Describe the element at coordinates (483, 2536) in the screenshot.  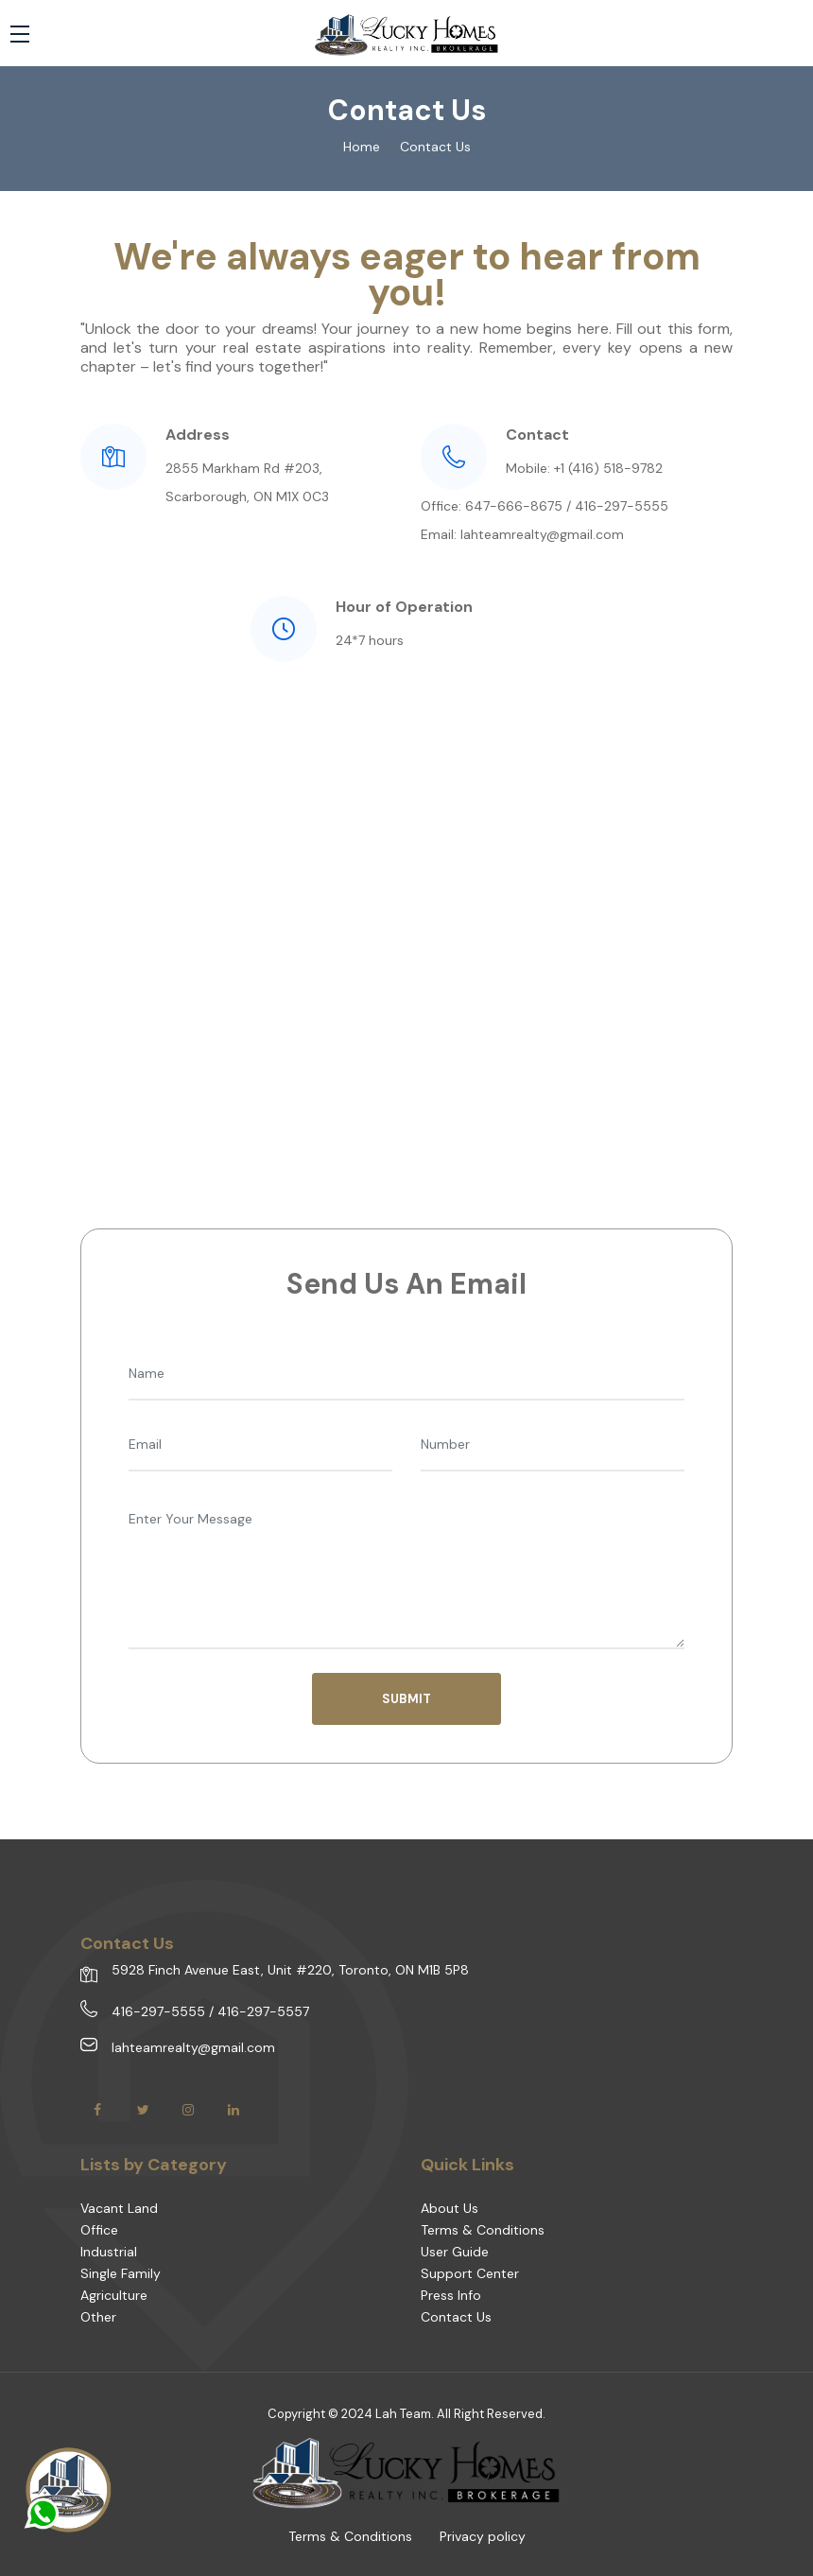
I see `Privacy policy` at that location.